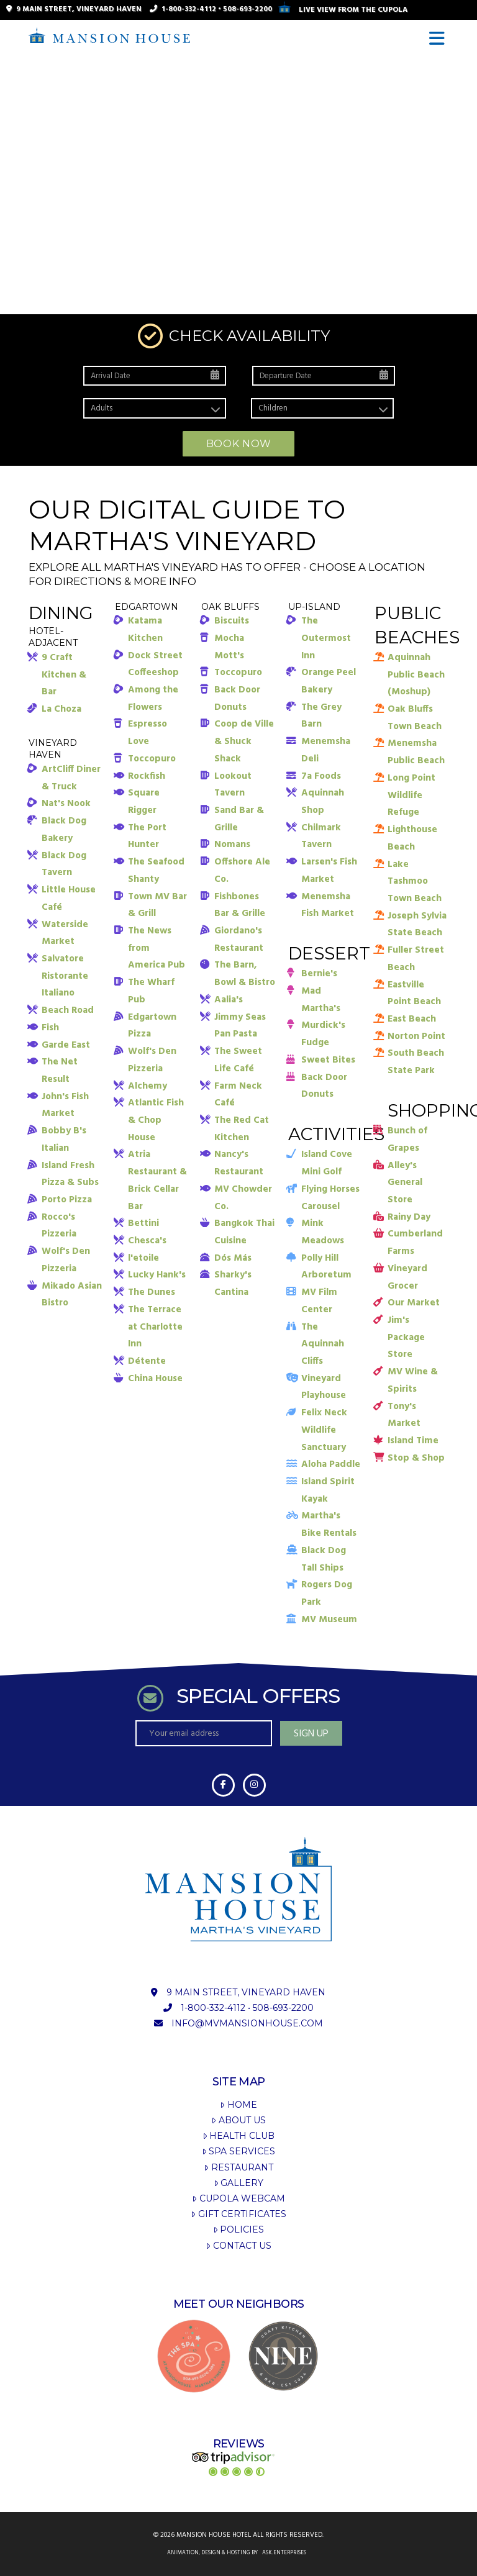 This screenshot has width=477, height=2576. Describe the element at coordinates (65, 975) in the screenshot. I see `Salvatore Ristorante Italiano` at that location.